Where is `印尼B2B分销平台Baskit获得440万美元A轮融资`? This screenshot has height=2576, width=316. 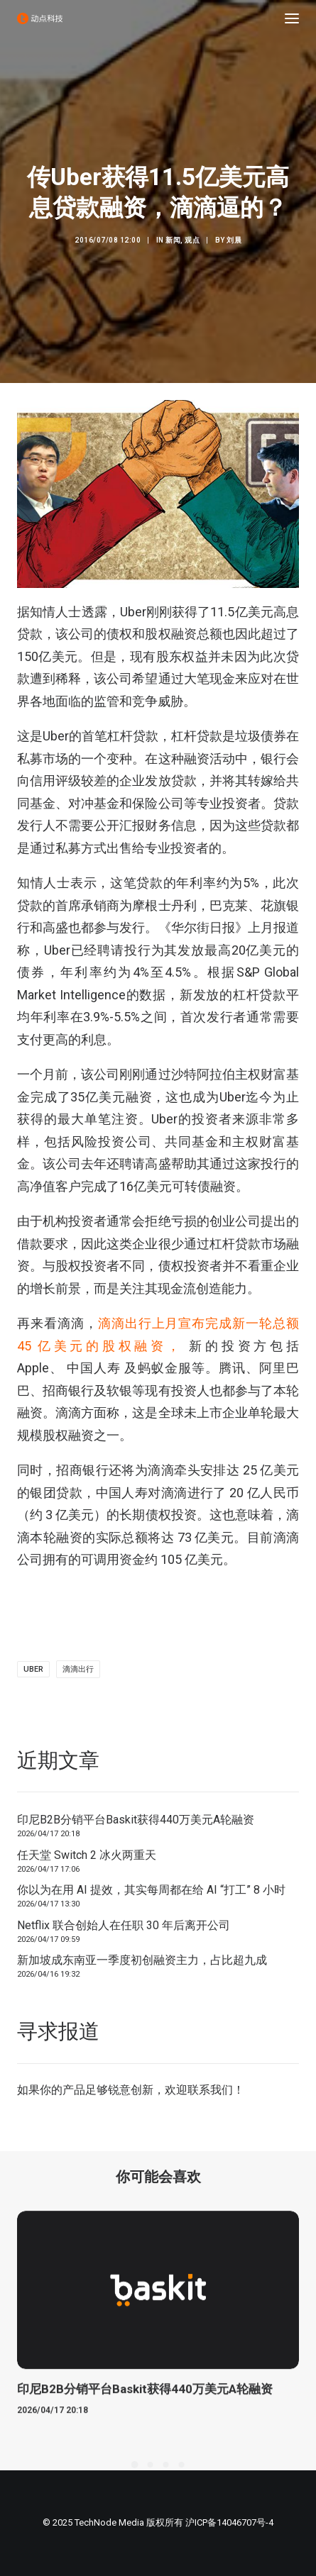
印尼B2B分销平台Baskit获得440万美元A轮融资 is located at coordinates (135, 1819).